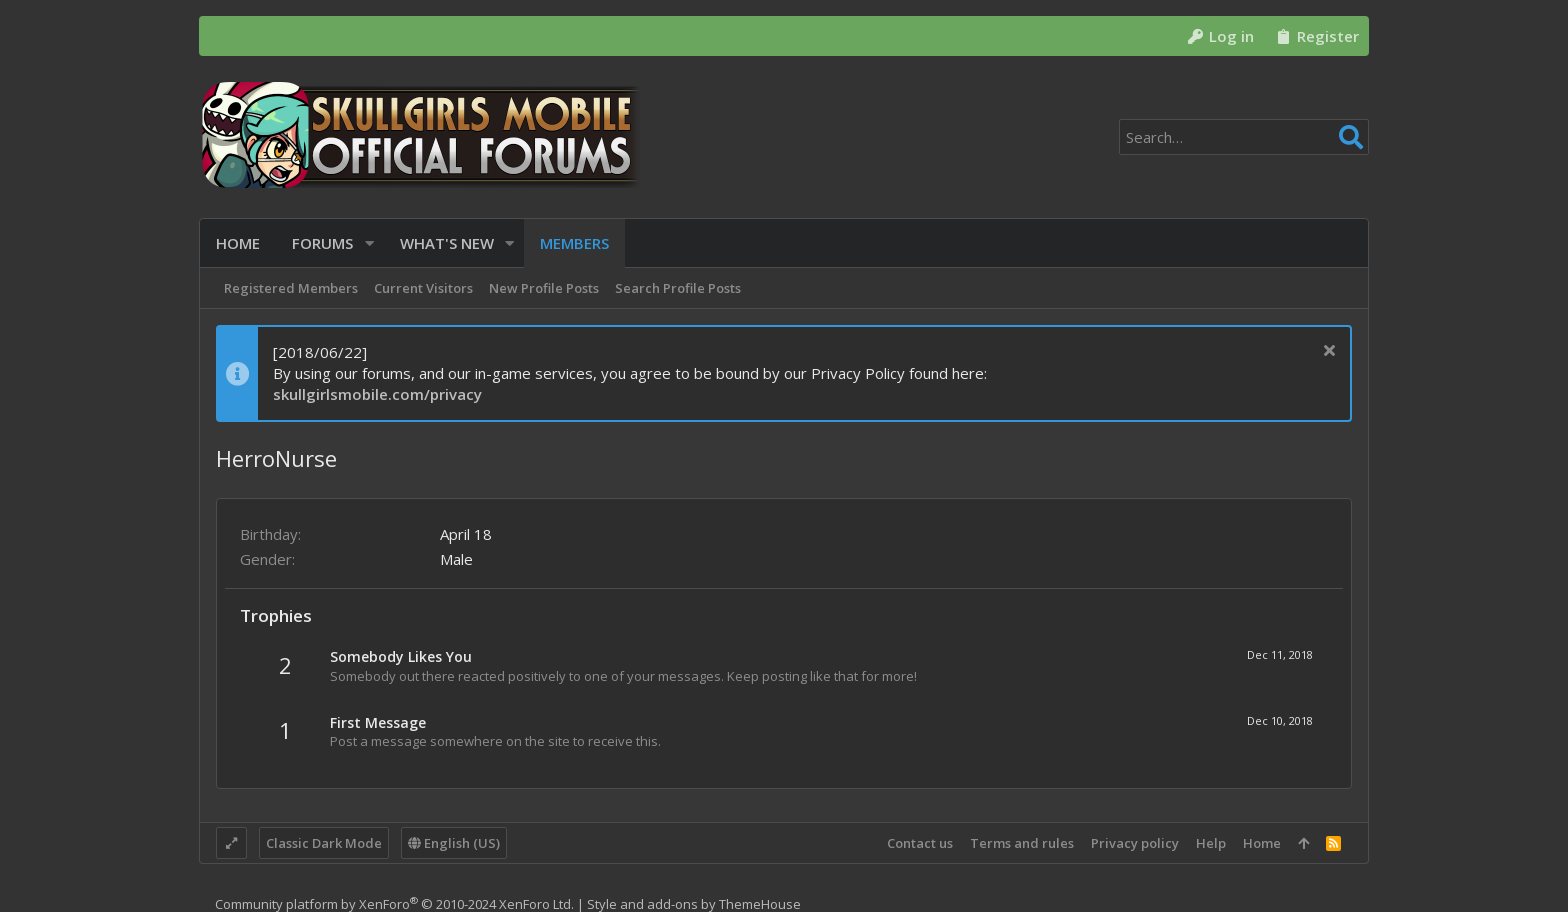 This screenshot has width=1568, height=912. What do you see at coordinates (377, 394) in the screenshot?
I see `skullgirlsmobile.com/privacy` at bounding box center [377, 394].